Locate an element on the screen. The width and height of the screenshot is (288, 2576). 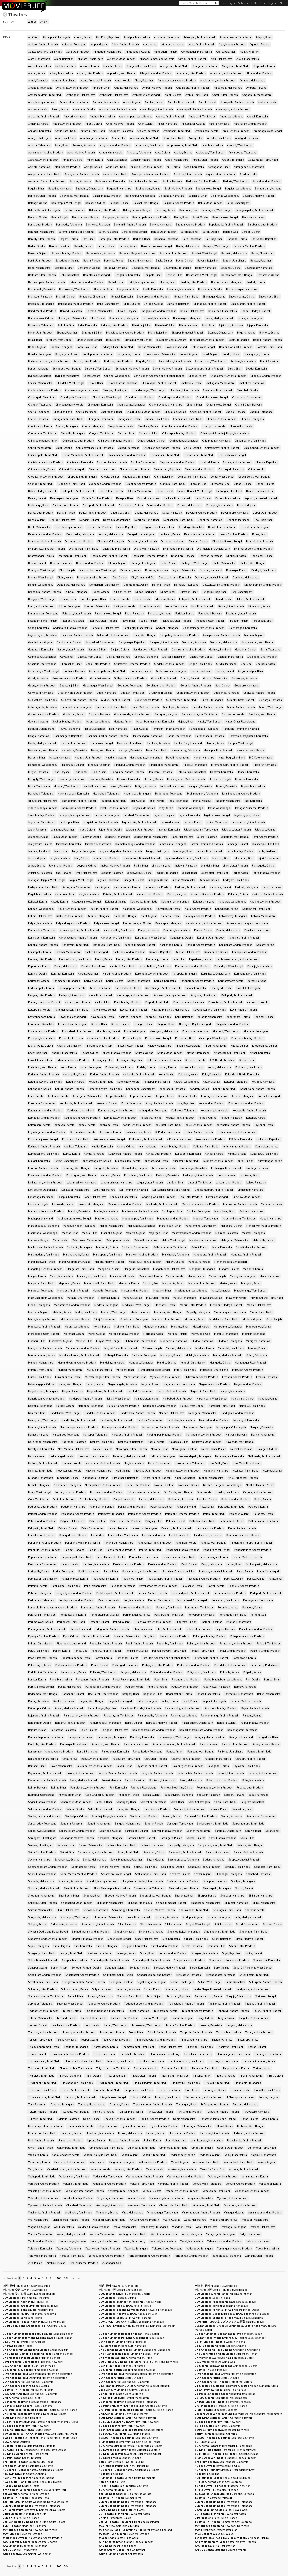
Nungi, West Bengal is located at coordinates (39, 1492).